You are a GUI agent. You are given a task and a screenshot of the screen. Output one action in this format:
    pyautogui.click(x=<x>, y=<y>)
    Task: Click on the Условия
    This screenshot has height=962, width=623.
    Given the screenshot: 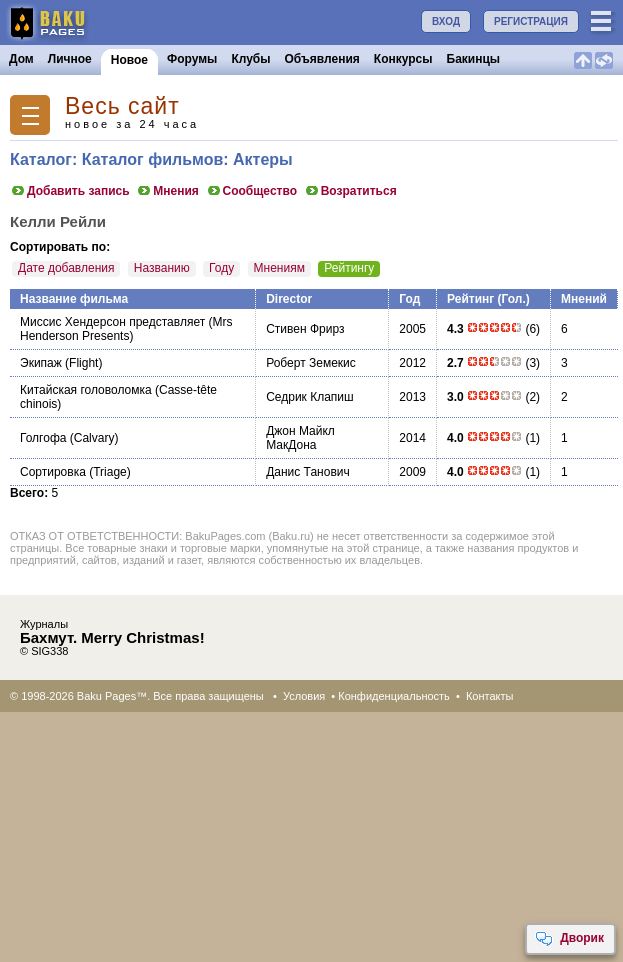 What is the action you would take?
    pyautogui.click(x=304, y=696)
    